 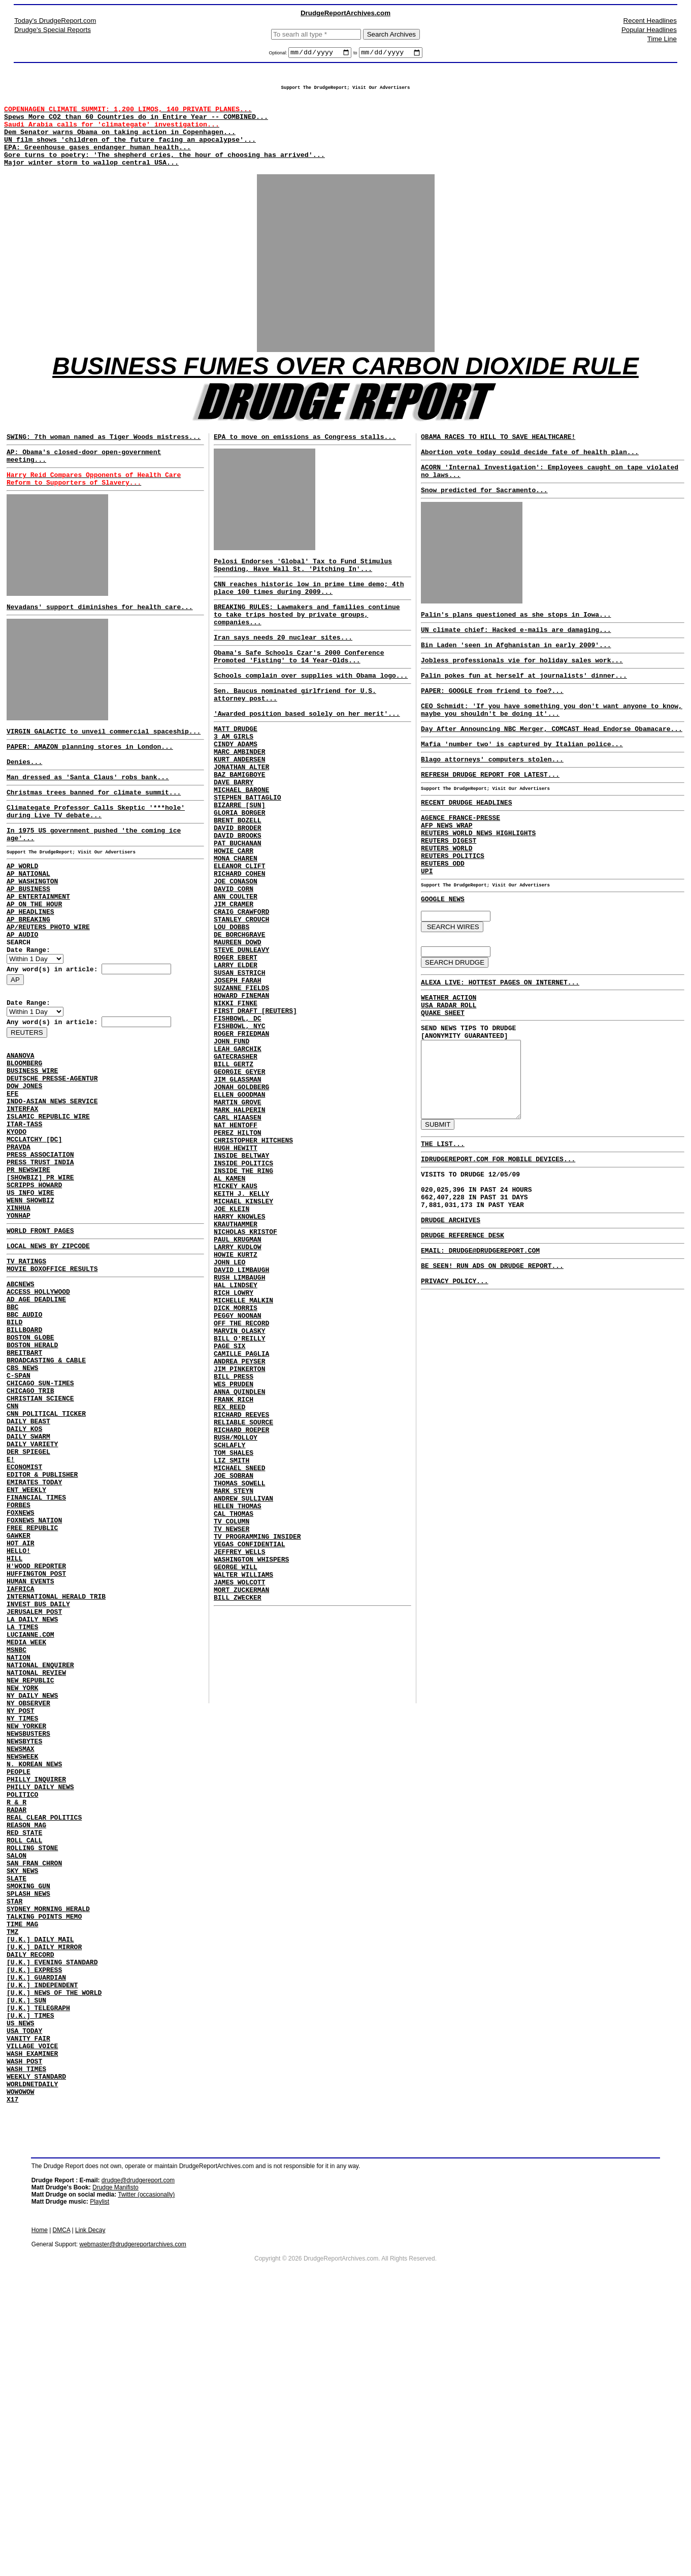 I want to click on BREAKING RULES: Lawmakers and families continue to take trips hosted by private groups, companies..., so click(x=307, y=647).